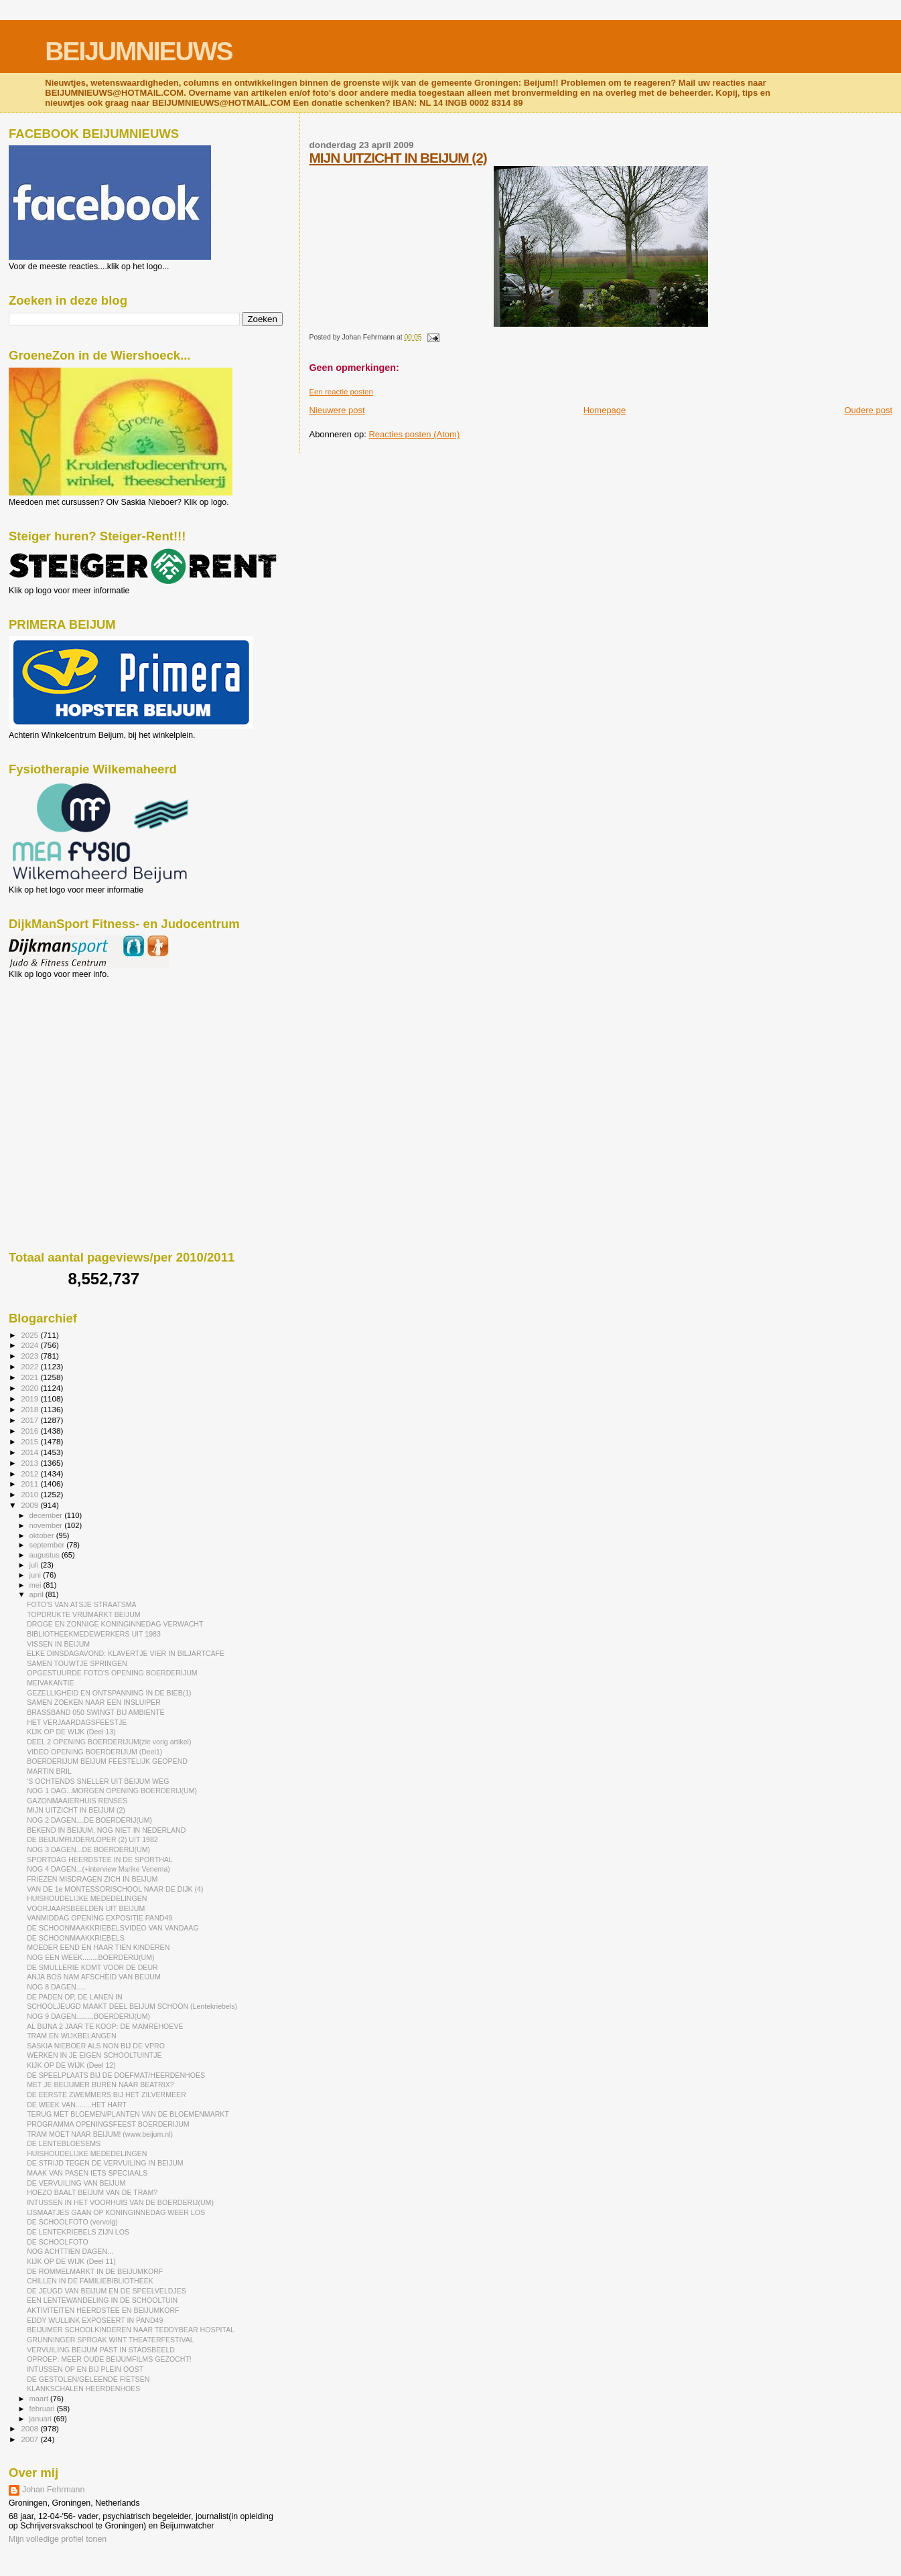  Describe the element at coordinates (76, 1938) in the screenshot. I see `DE SCHOONMAAKKRIEBELS` at that location.